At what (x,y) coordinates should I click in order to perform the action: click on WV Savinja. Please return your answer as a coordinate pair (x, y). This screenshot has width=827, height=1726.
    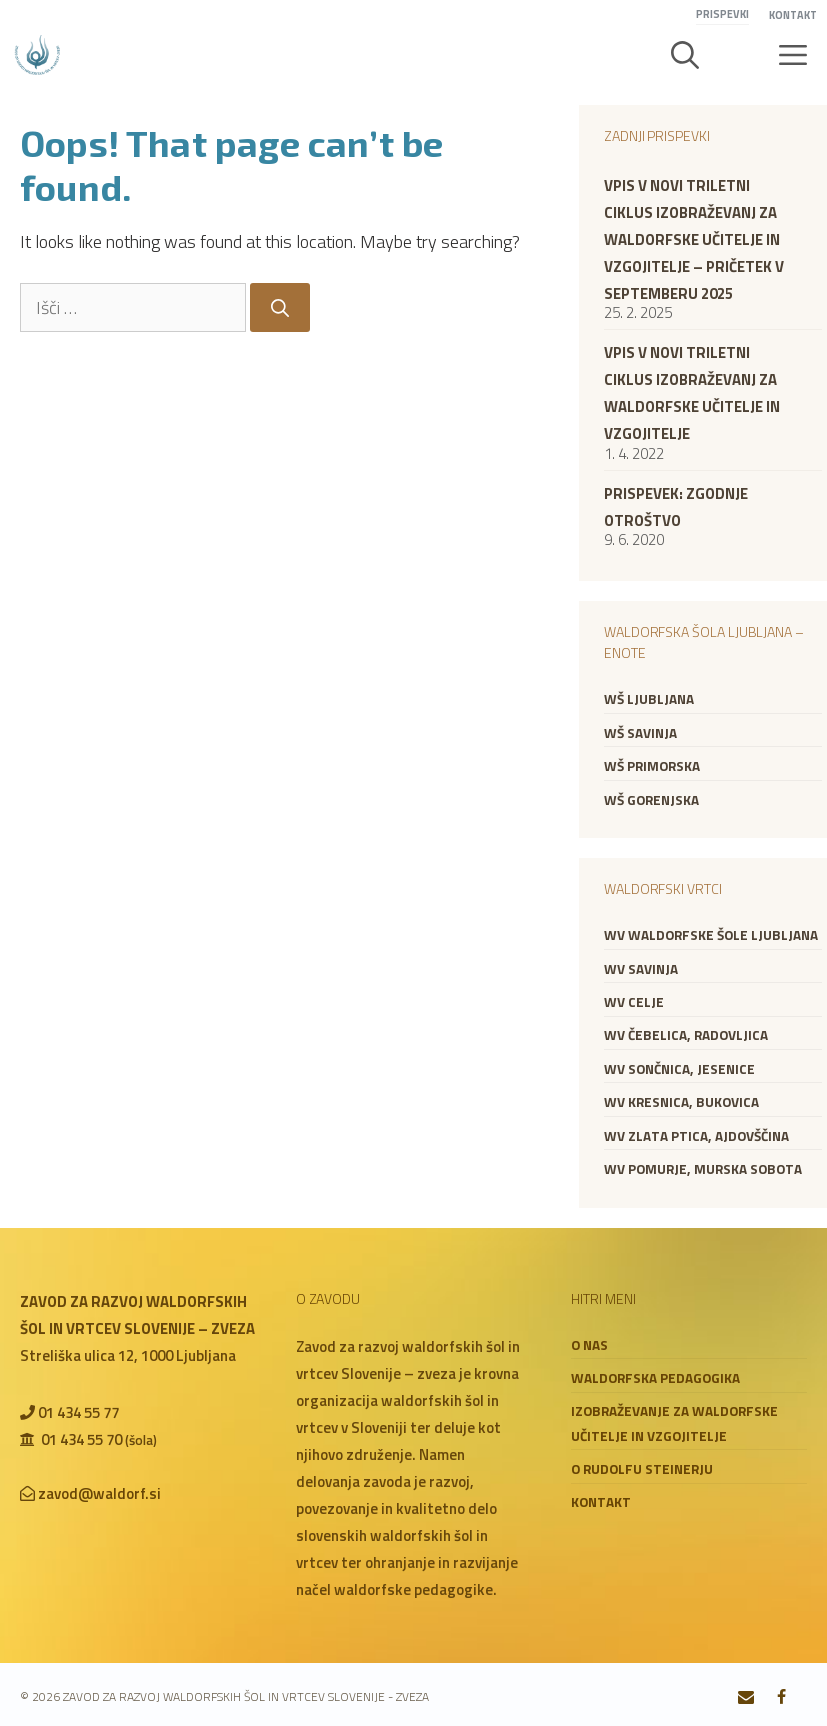
    Looking at the image, I should click on (641, 969).